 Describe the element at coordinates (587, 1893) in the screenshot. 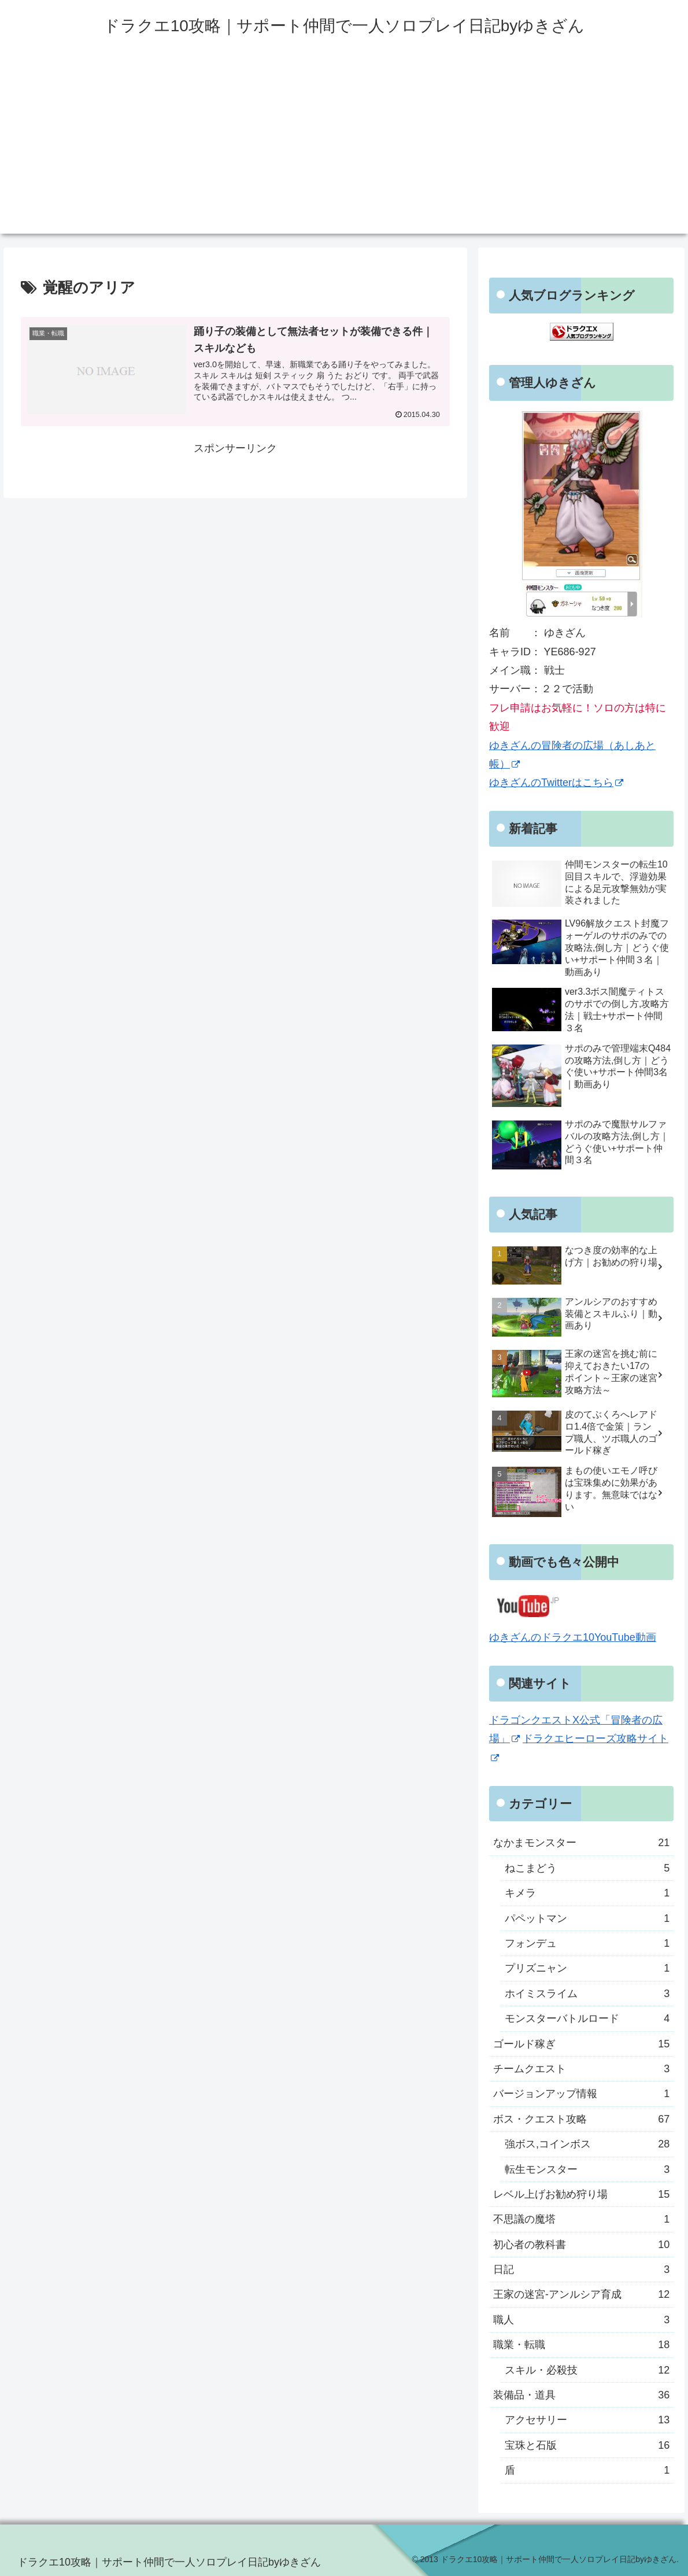

I see `キメラ` at that location.